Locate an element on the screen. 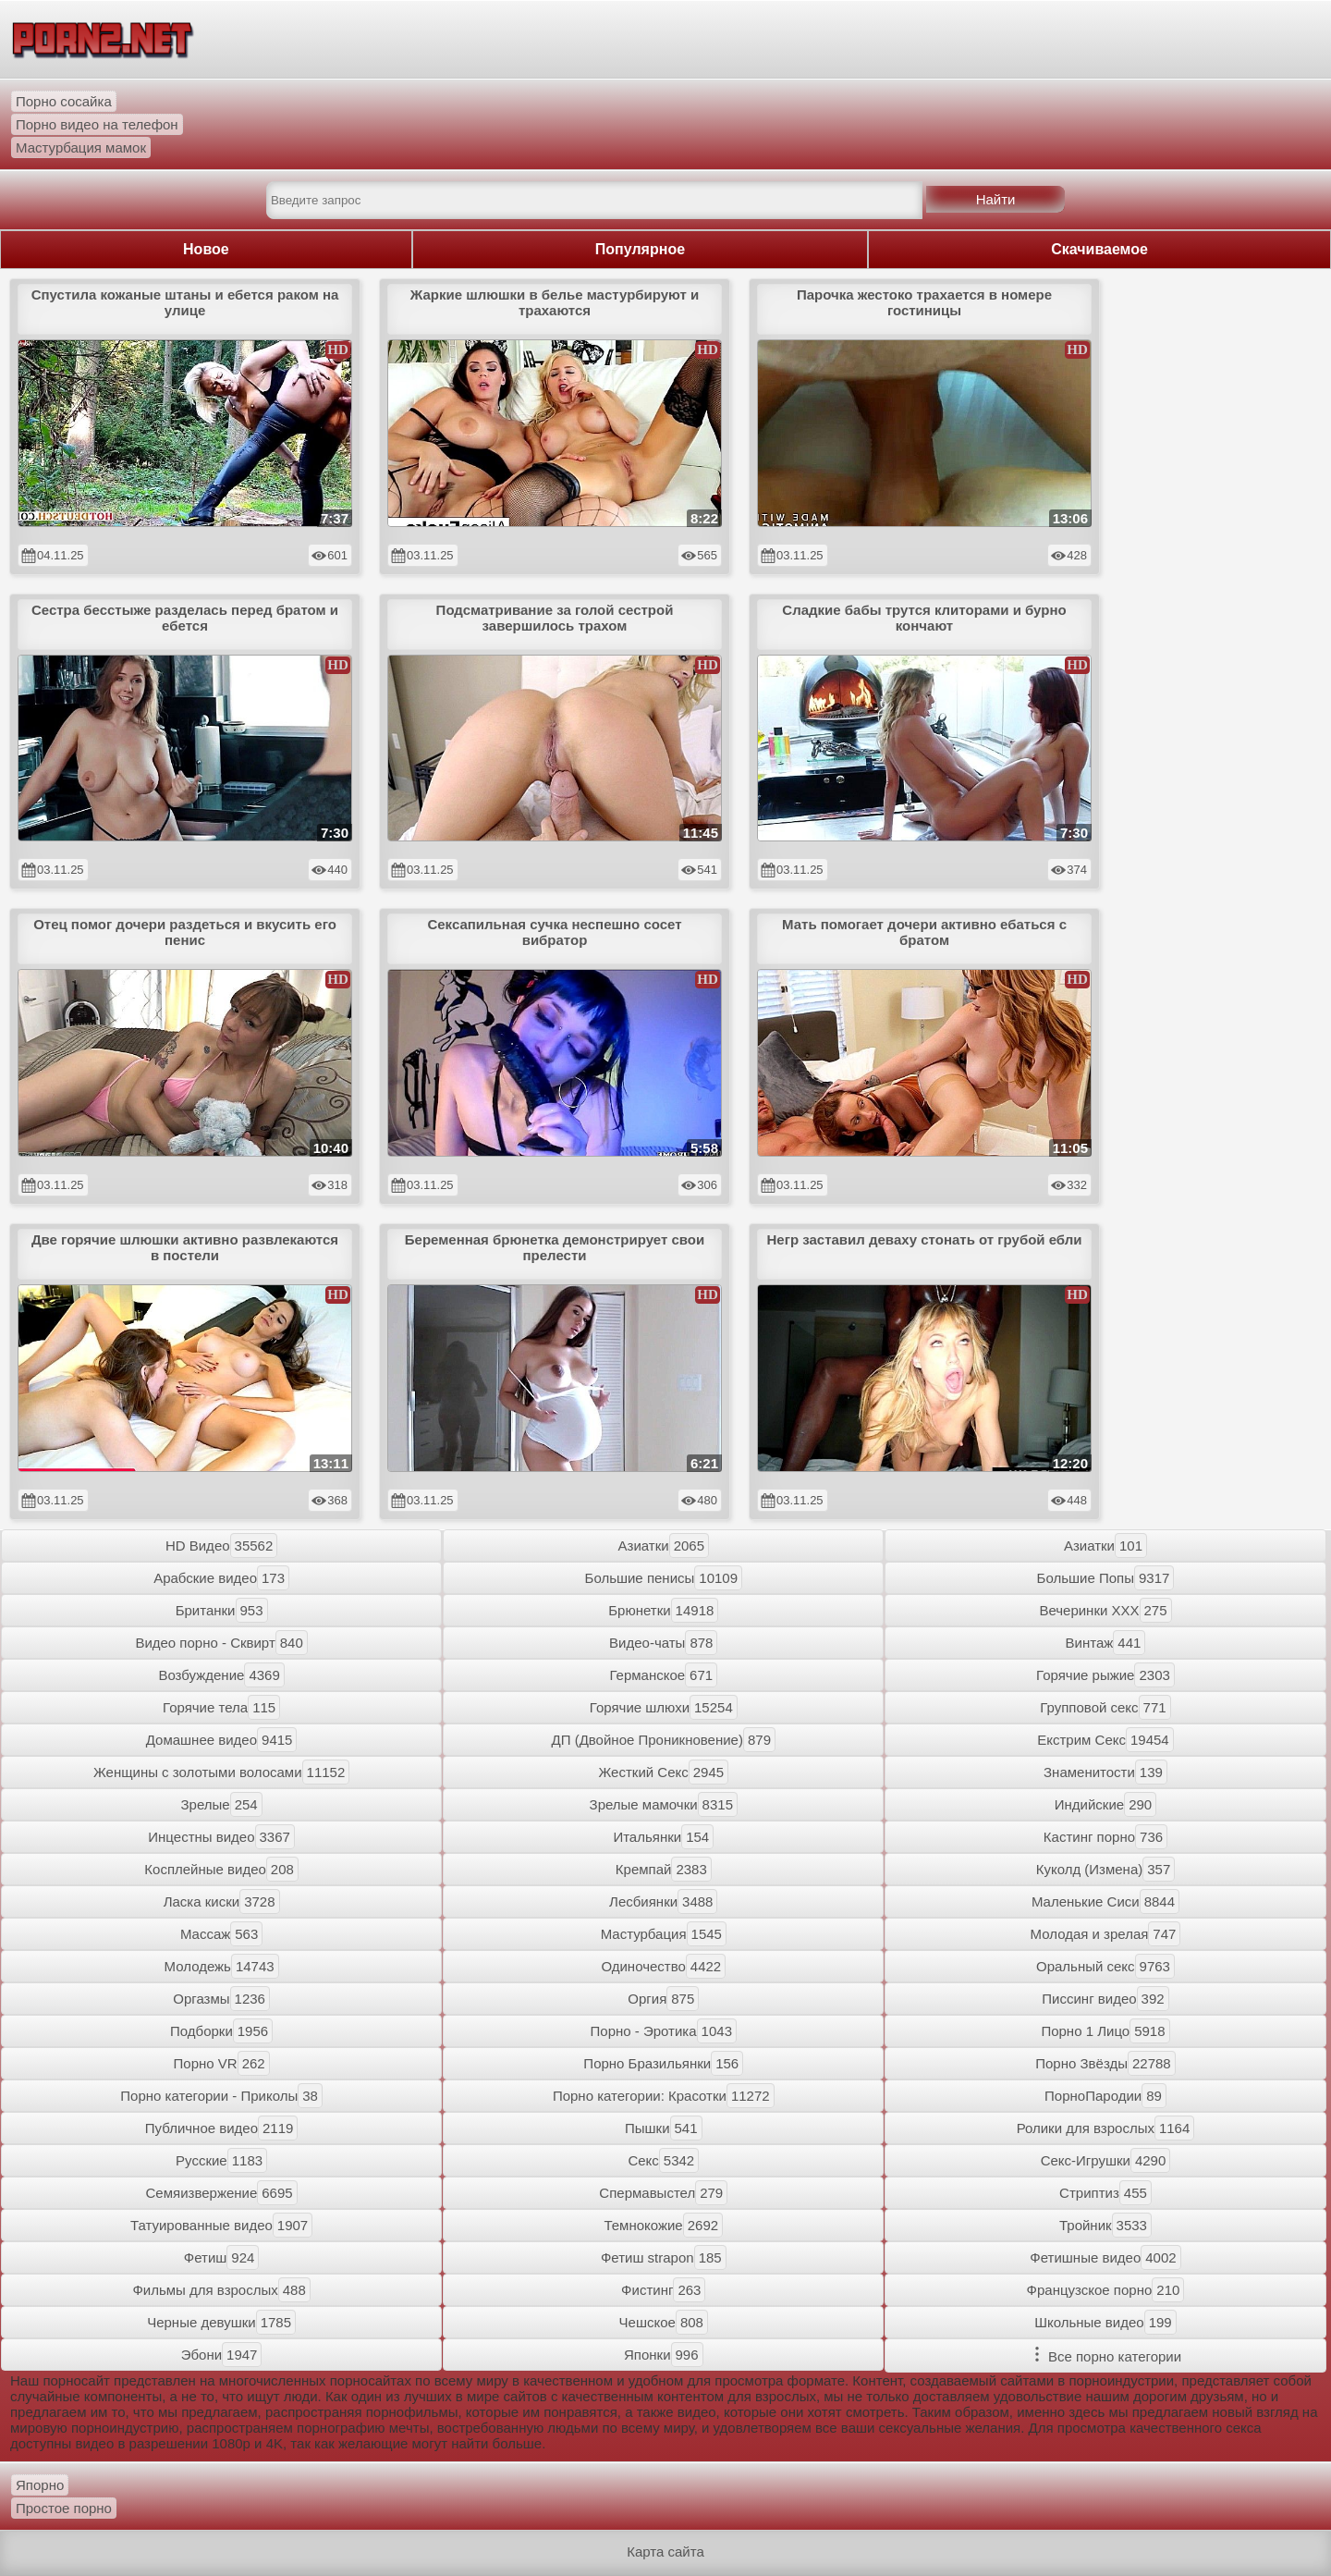 This screenshot has height=2576, width=1331. Куколд (Измена) is located at coordinates (1106, 1869).